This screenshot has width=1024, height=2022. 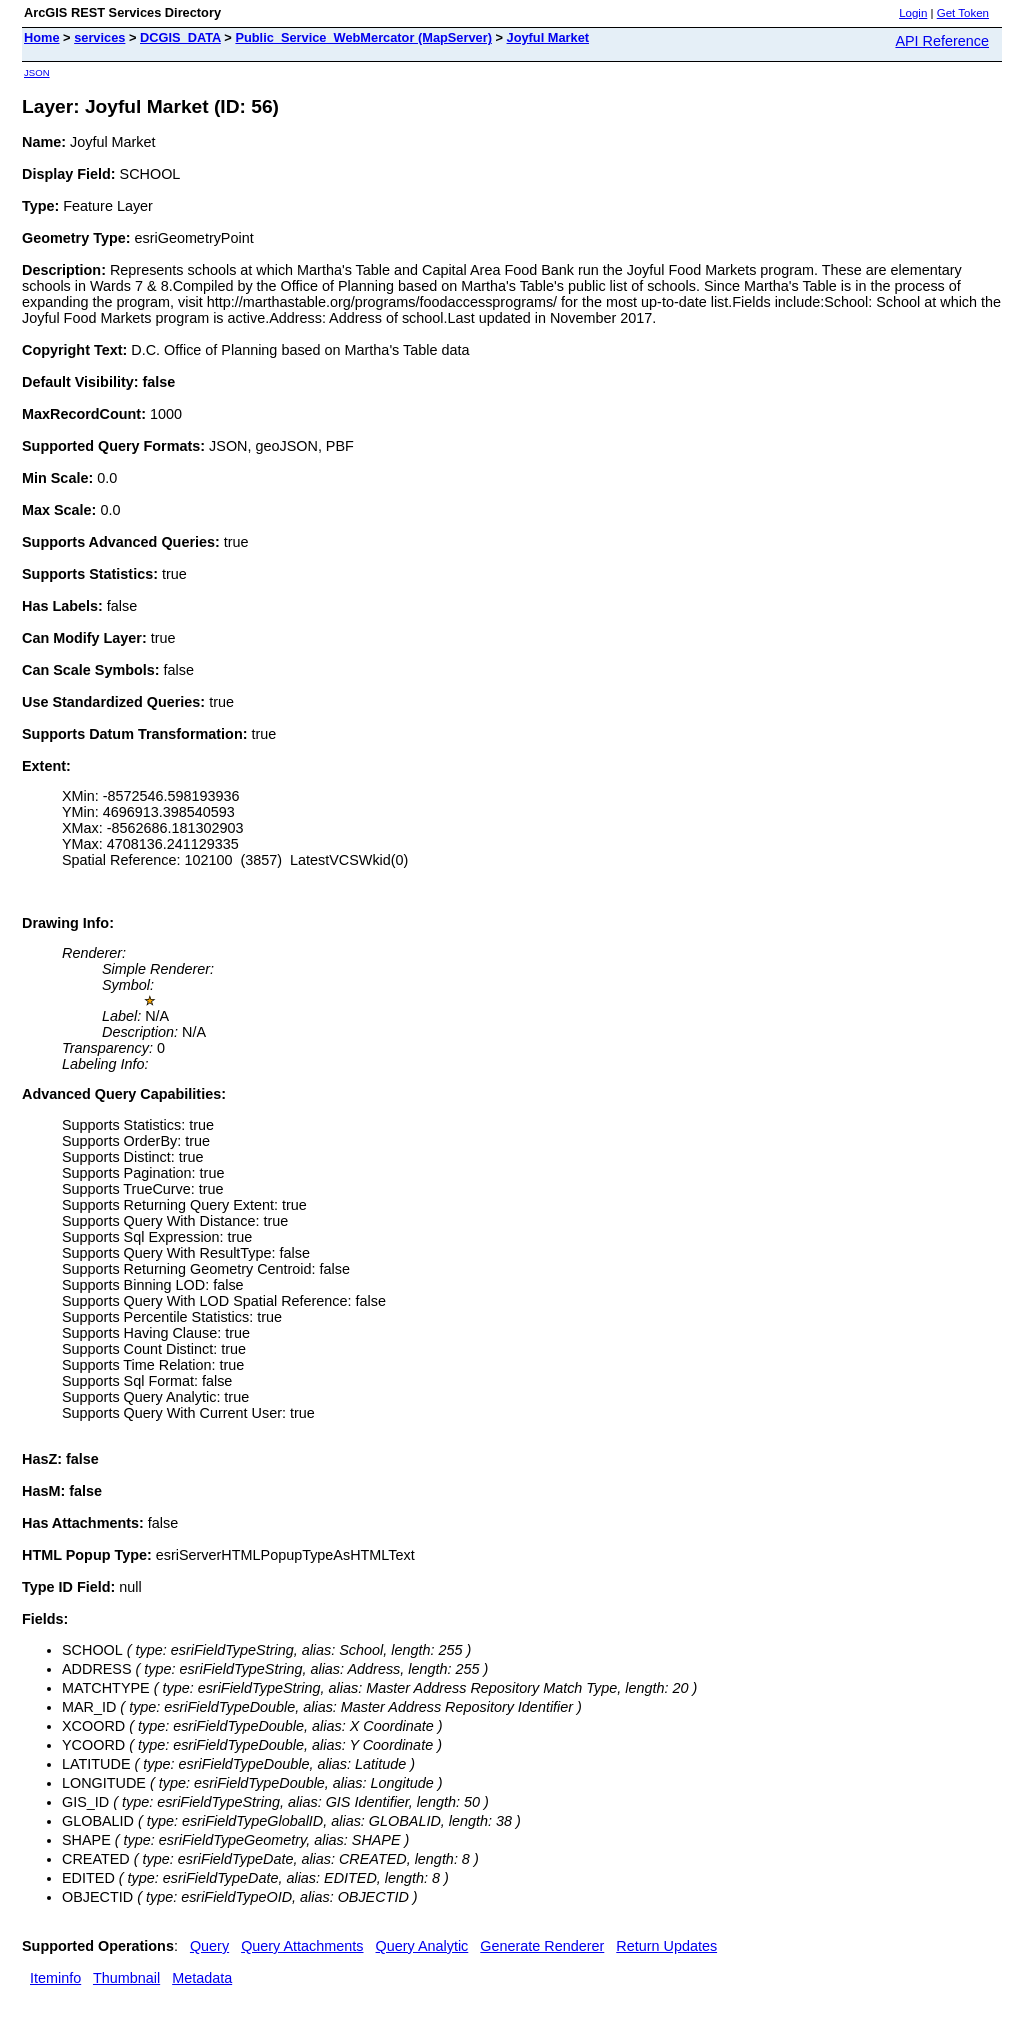 I want to click on Home, so click(x=42, y=37).